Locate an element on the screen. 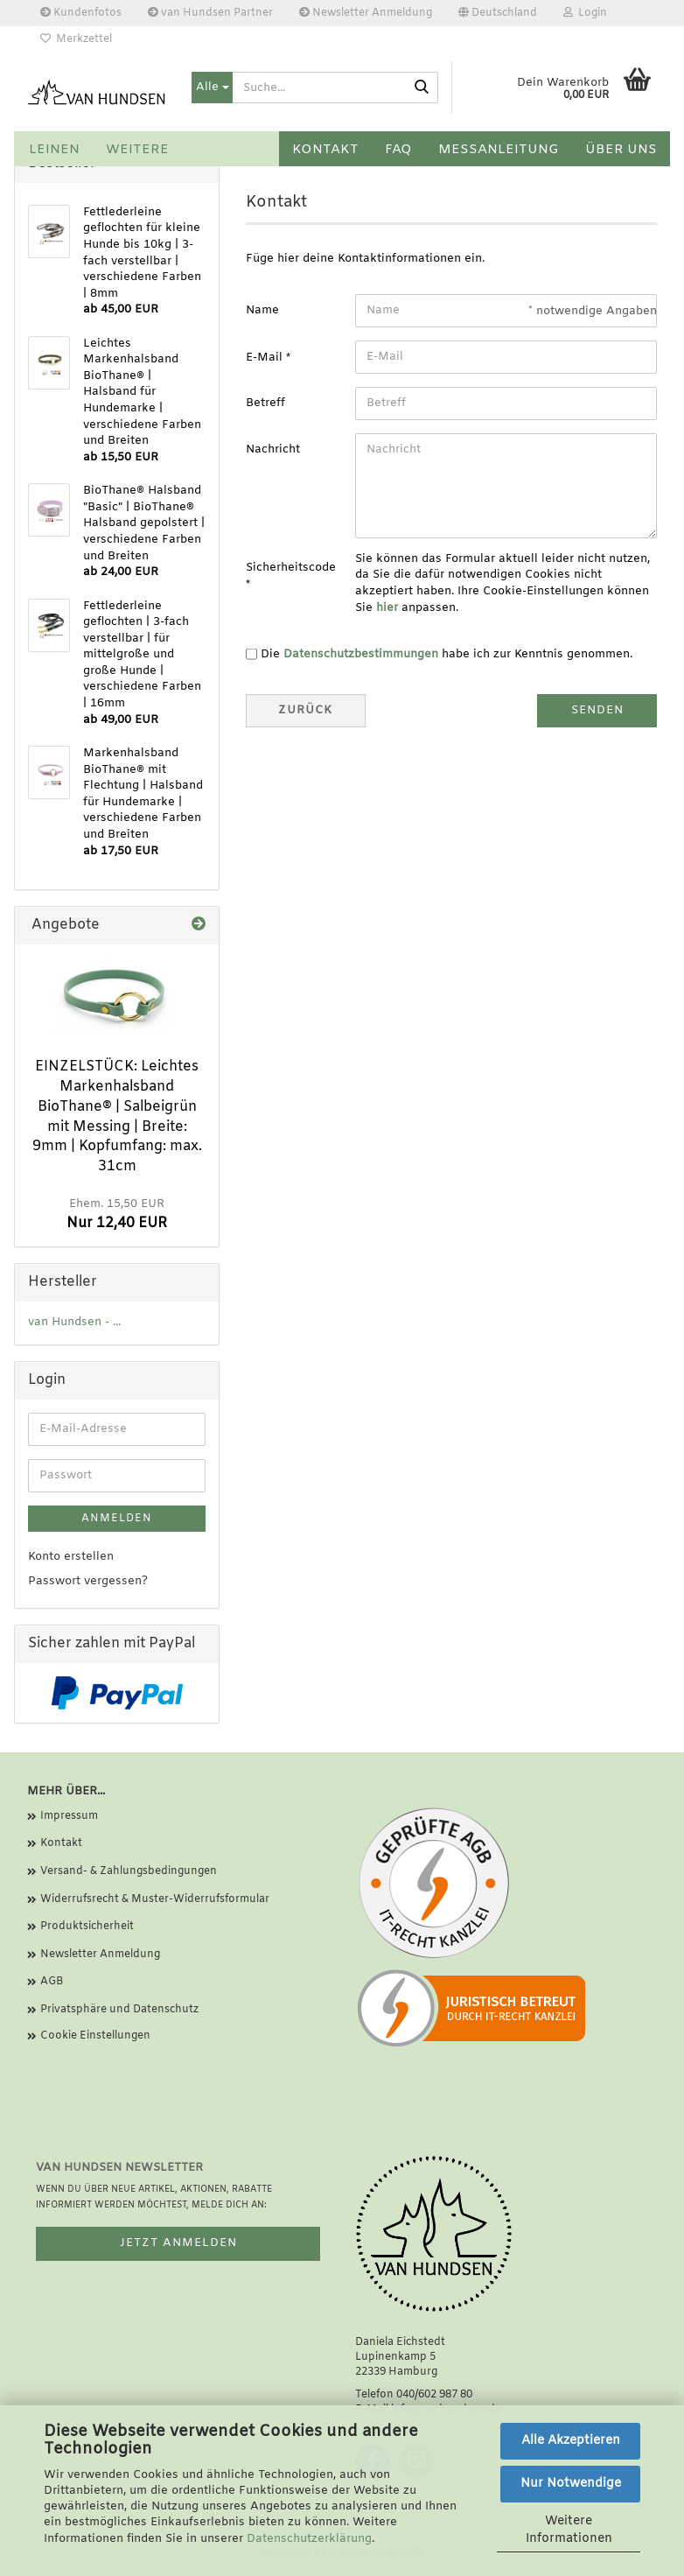 The image size is (684, 2576). Cookie Einstellungen is located at coordinates (95, 2036).